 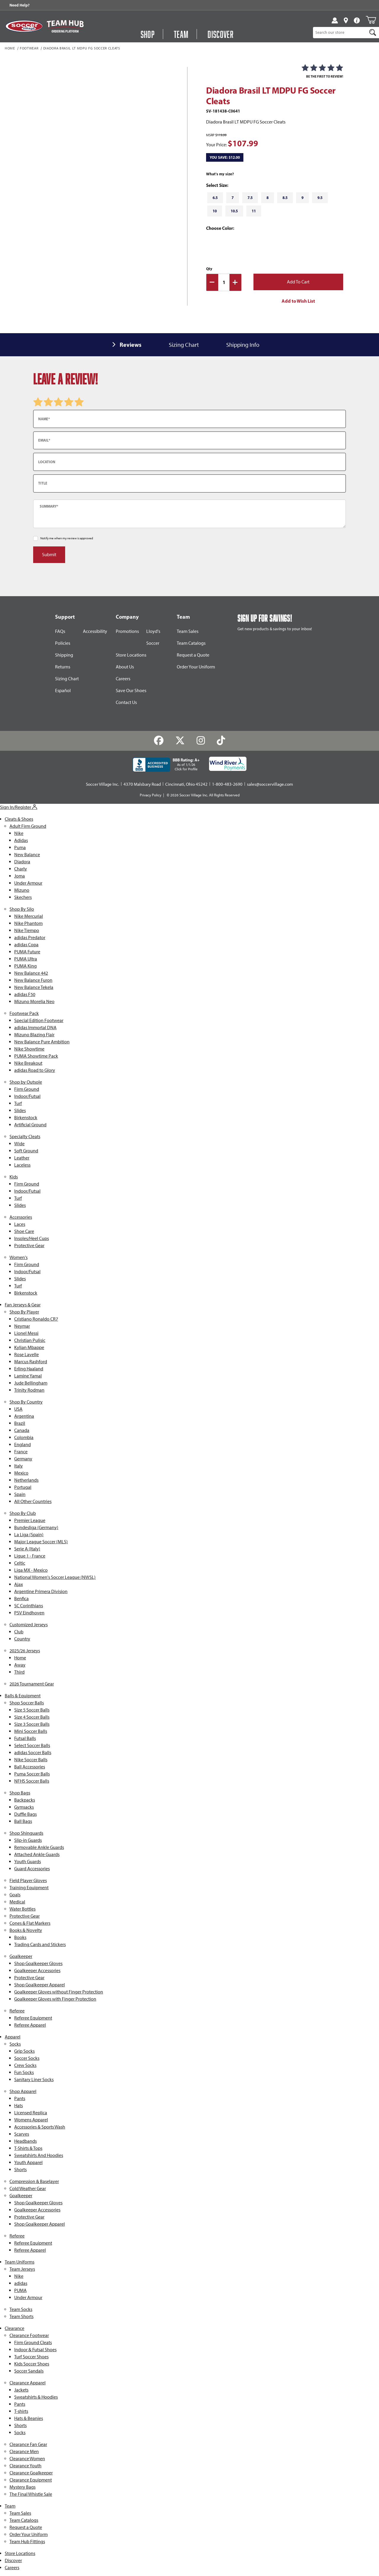 I want to click on Club, so click(x=18, y=1632).